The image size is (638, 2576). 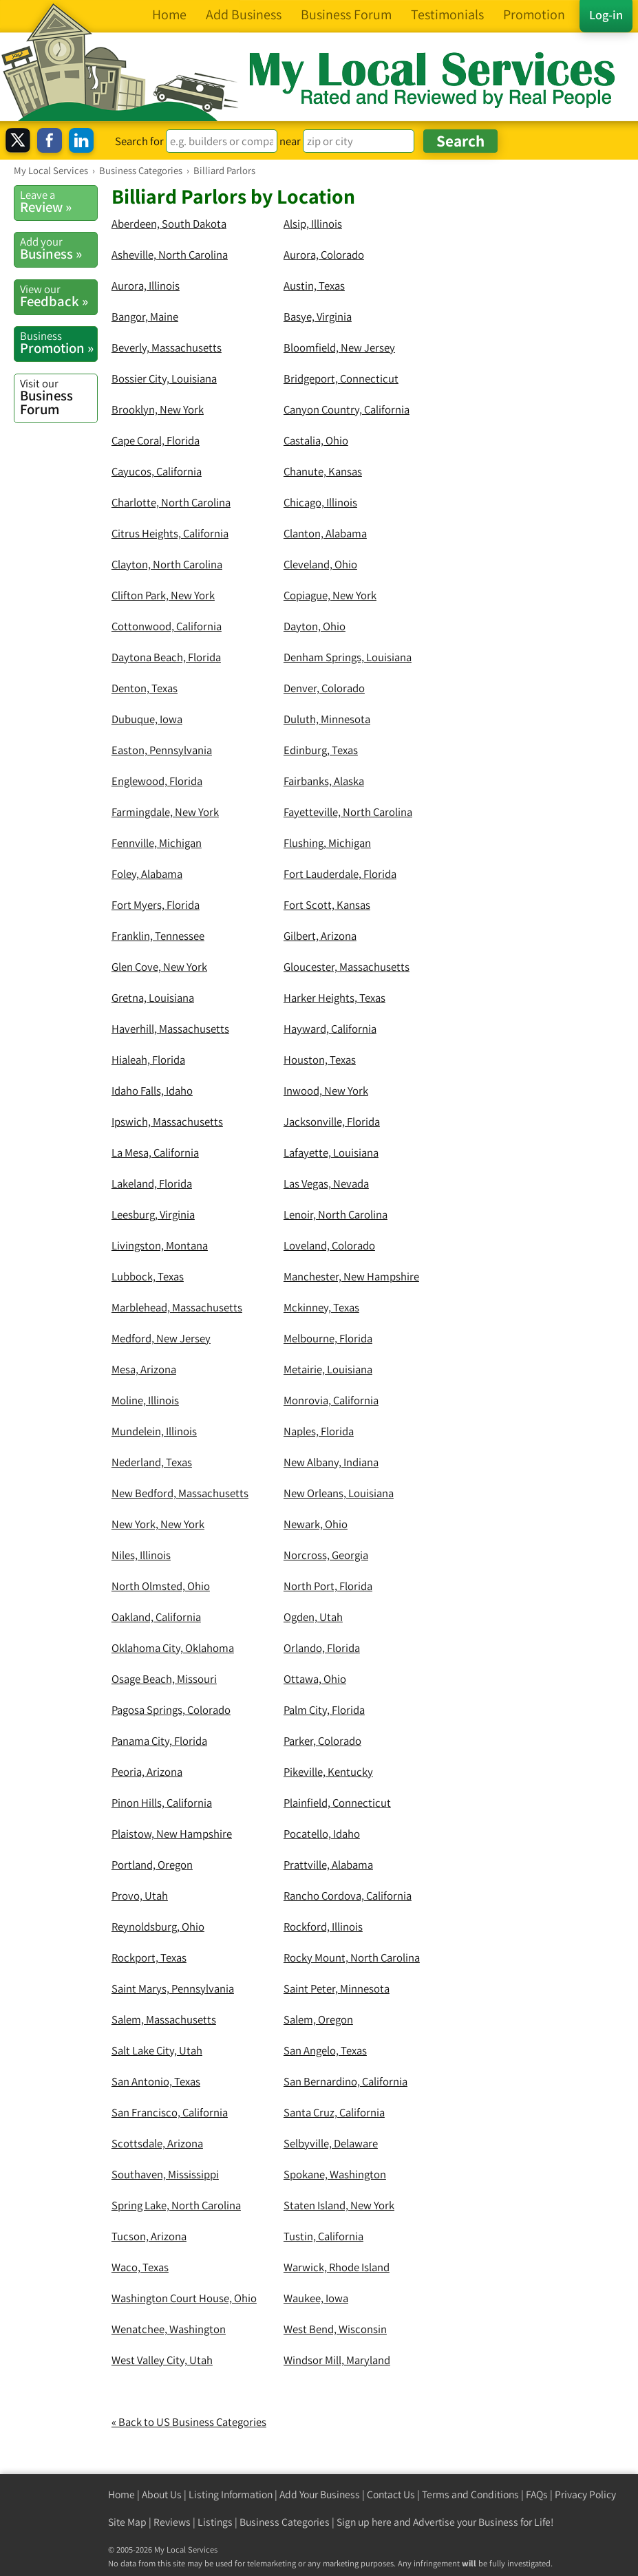 I want to click on Selbyville, Delaware, so click(x=331, y=2143).